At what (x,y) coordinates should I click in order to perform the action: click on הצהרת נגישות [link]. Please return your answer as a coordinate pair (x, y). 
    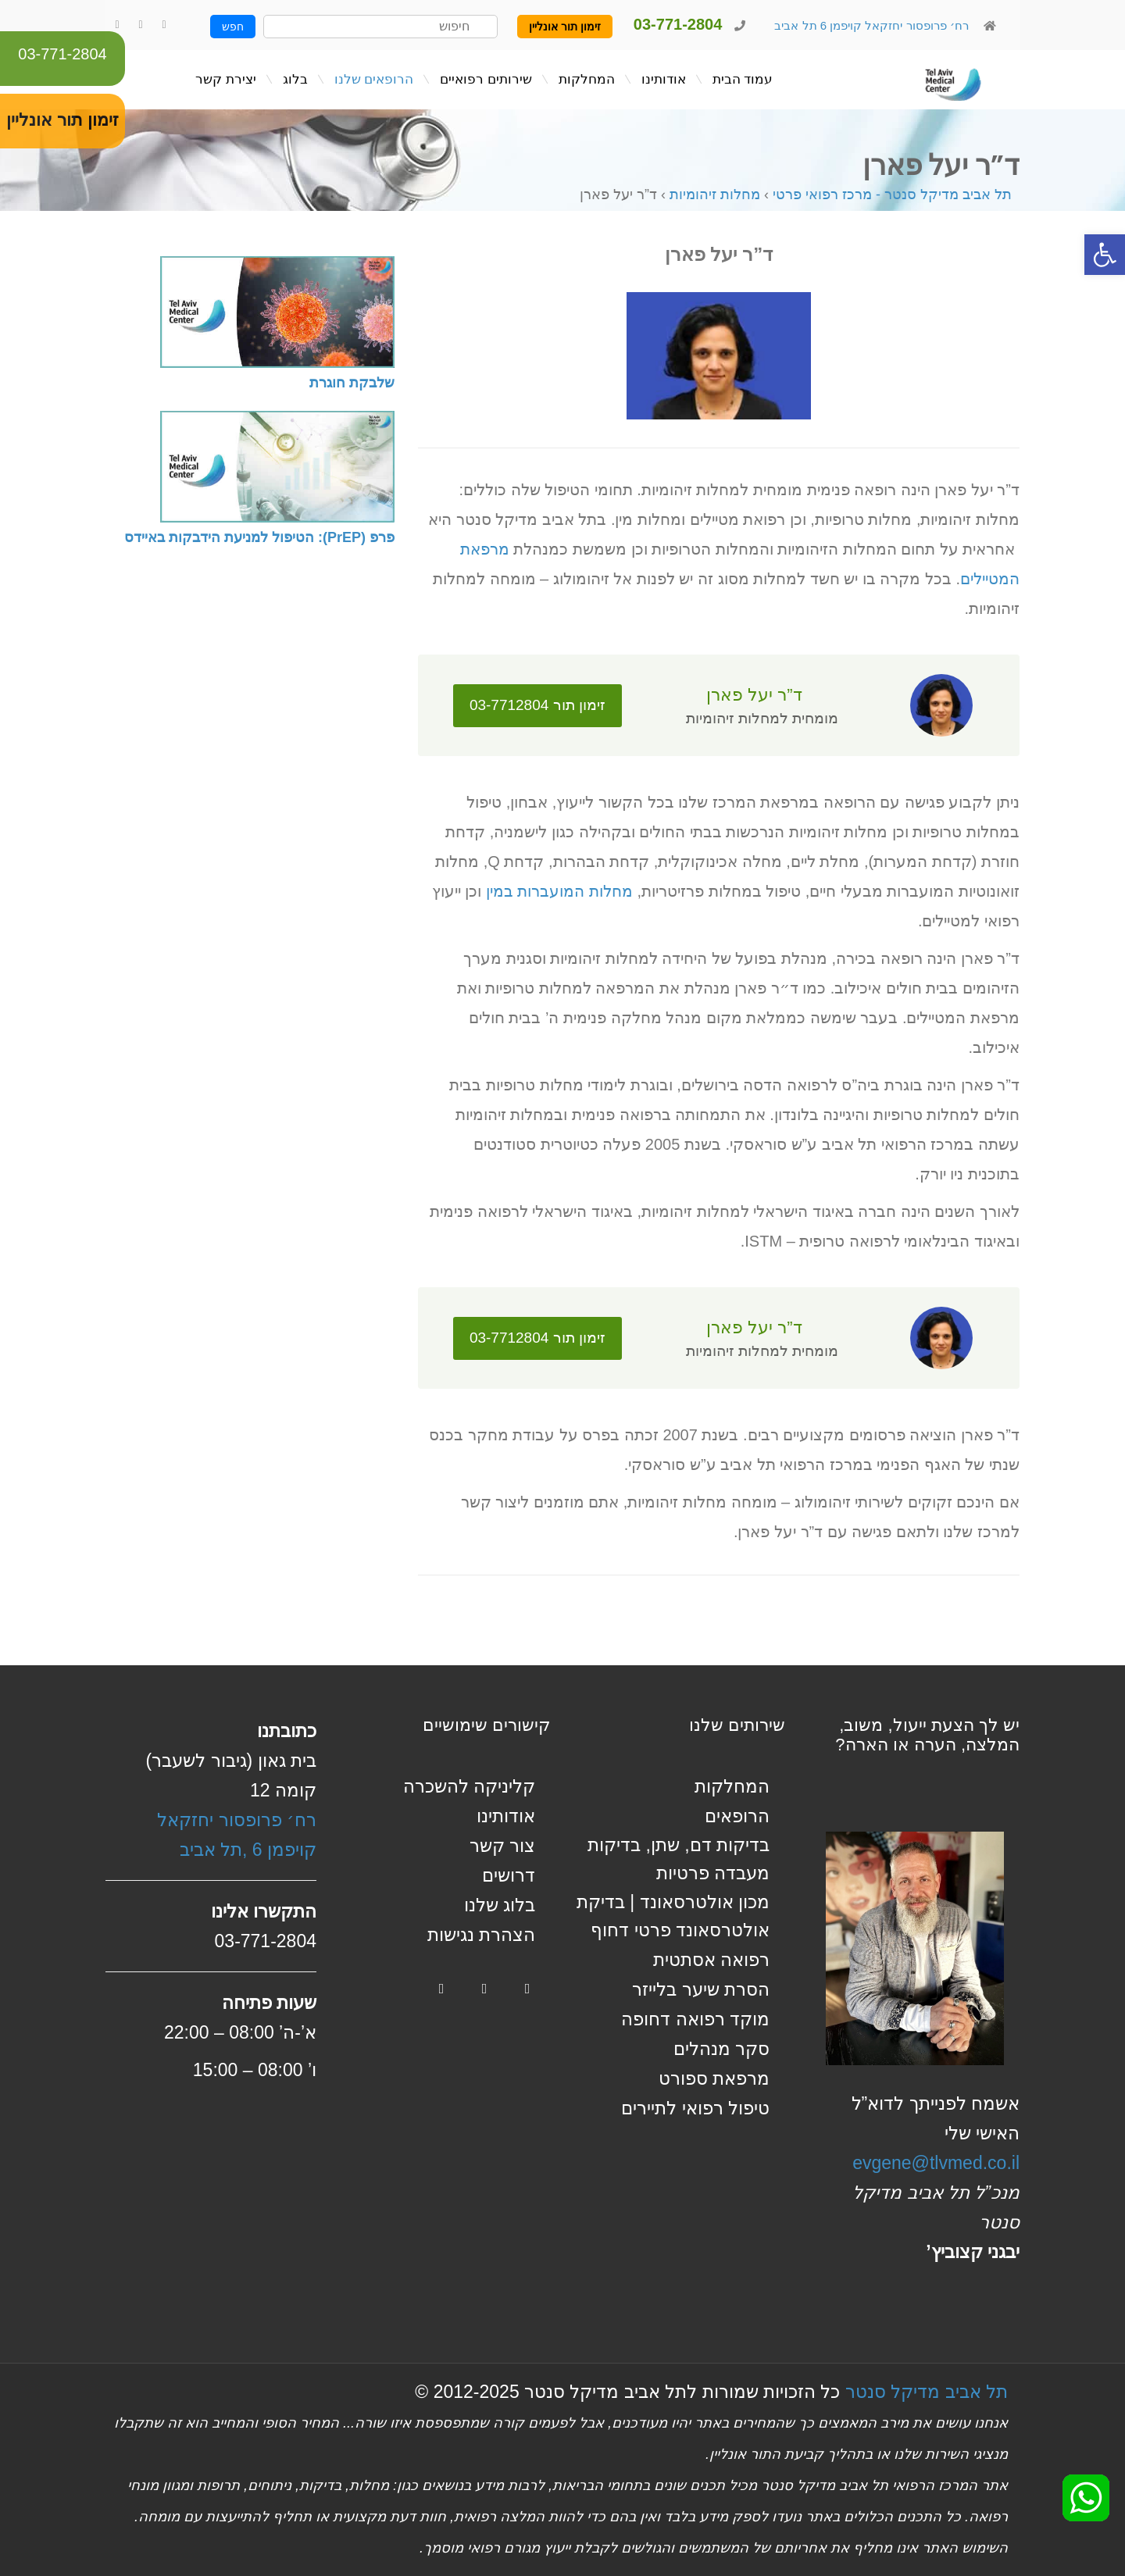
    Looking at the image, I should click on (481, 1935).